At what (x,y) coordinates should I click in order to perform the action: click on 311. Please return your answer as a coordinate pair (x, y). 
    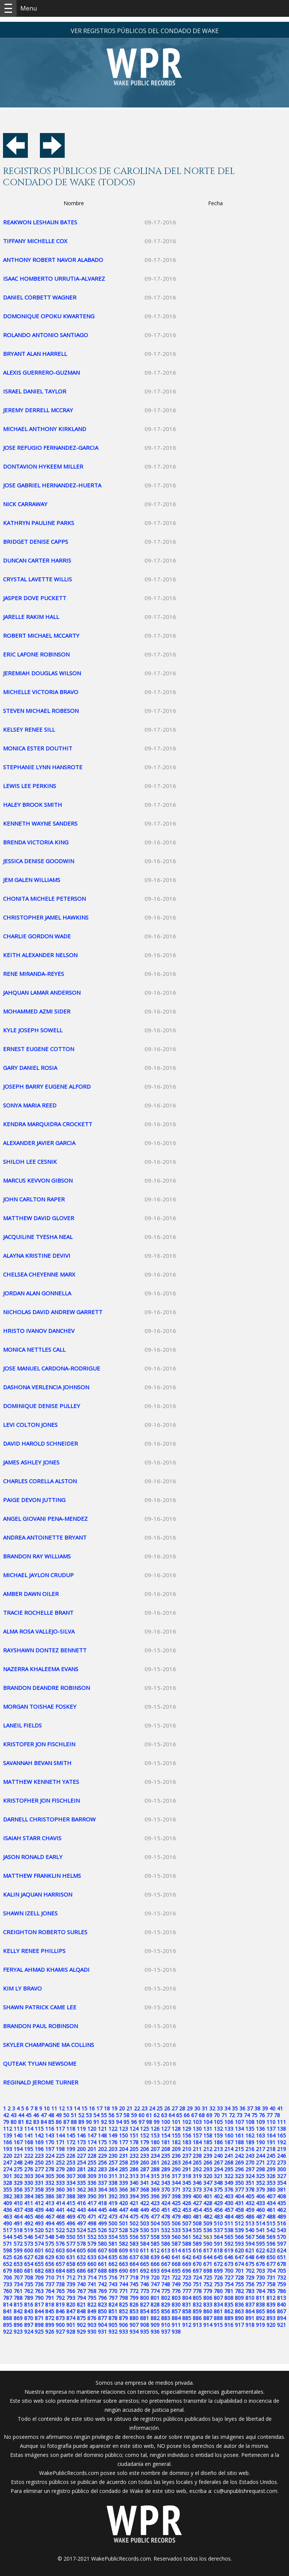
    Looking at the image, I should click on (112, 2176).